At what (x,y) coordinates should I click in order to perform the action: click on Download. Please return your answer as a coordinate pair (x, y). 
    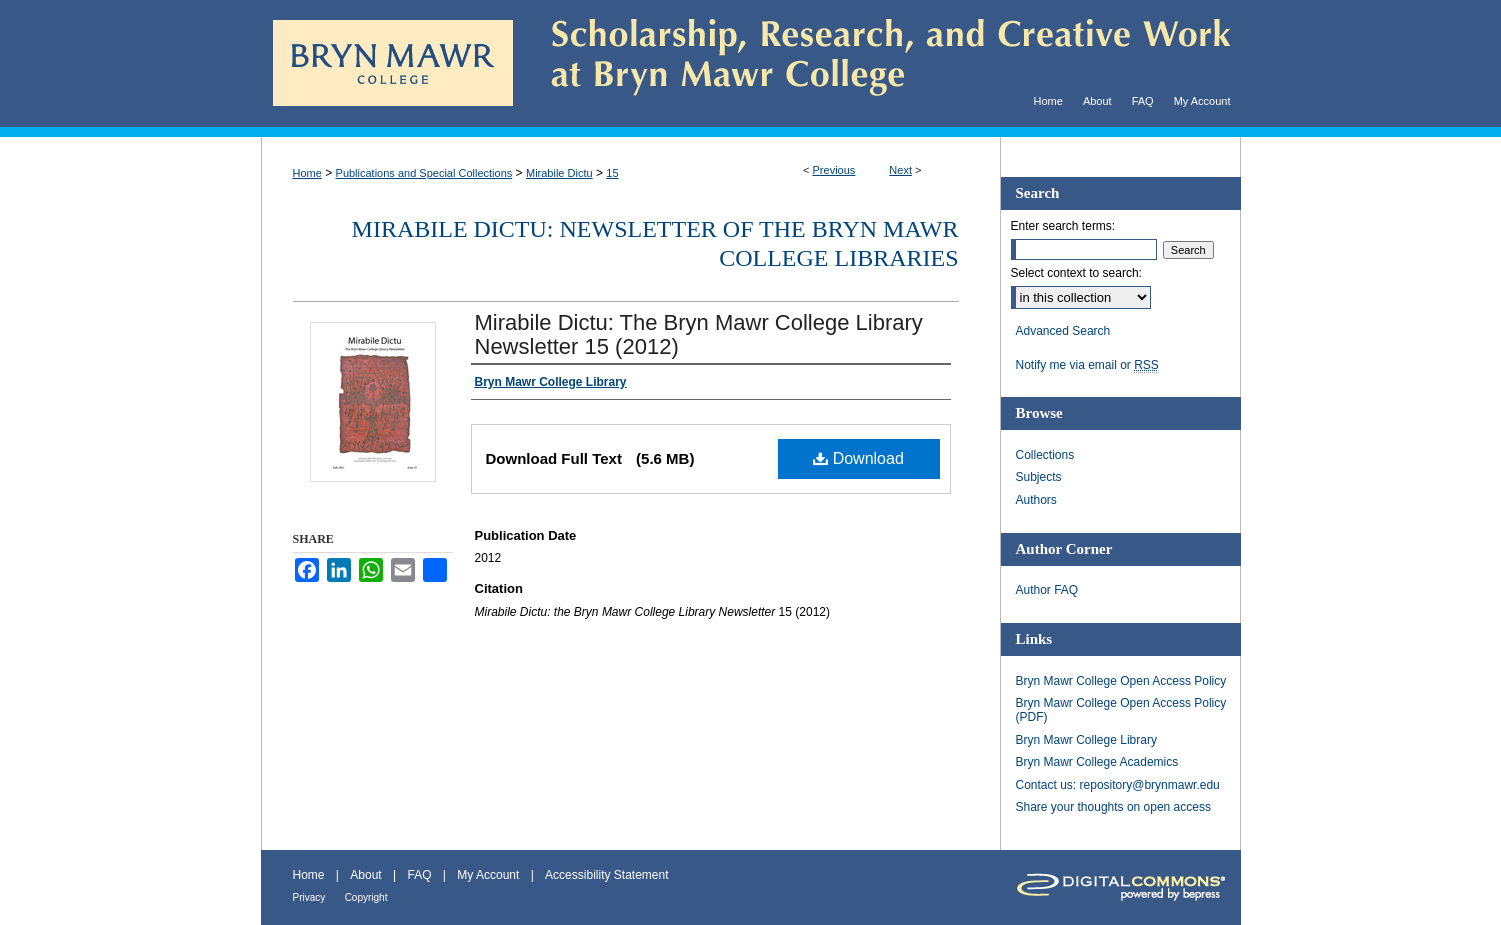
    Looking at the image, I should click on (858, 458).